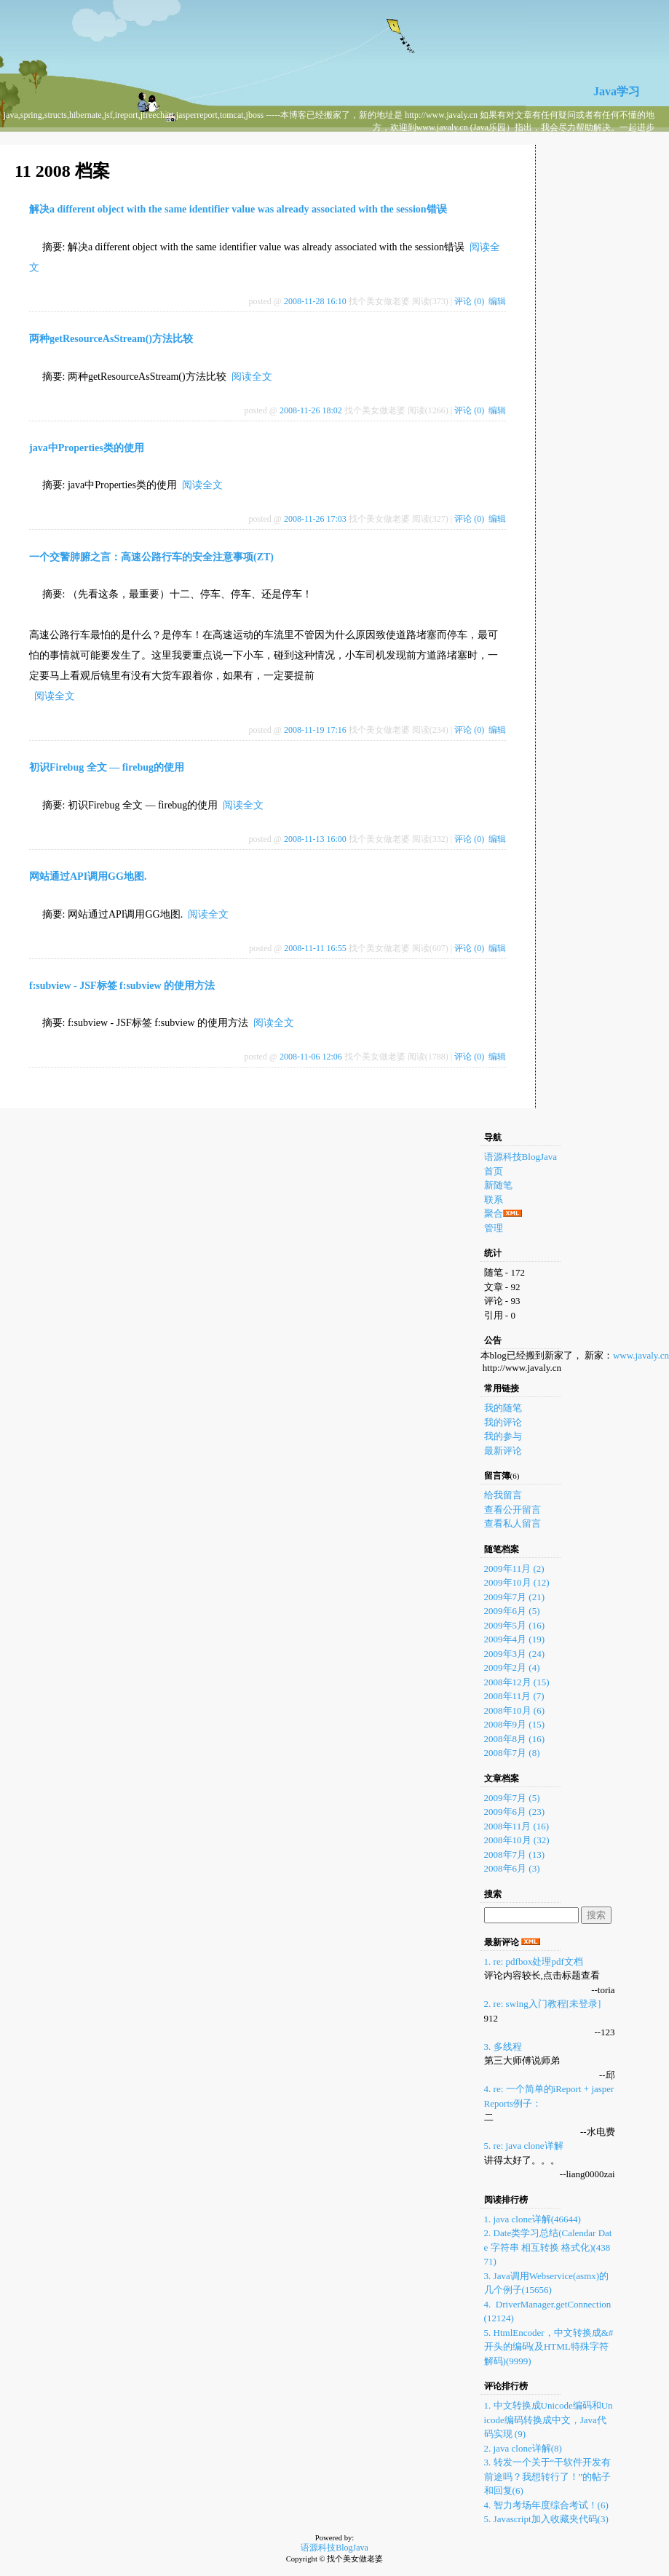 The image size is (669, 2576). I want to click on www.javaly.cn, so click(641, 1355).